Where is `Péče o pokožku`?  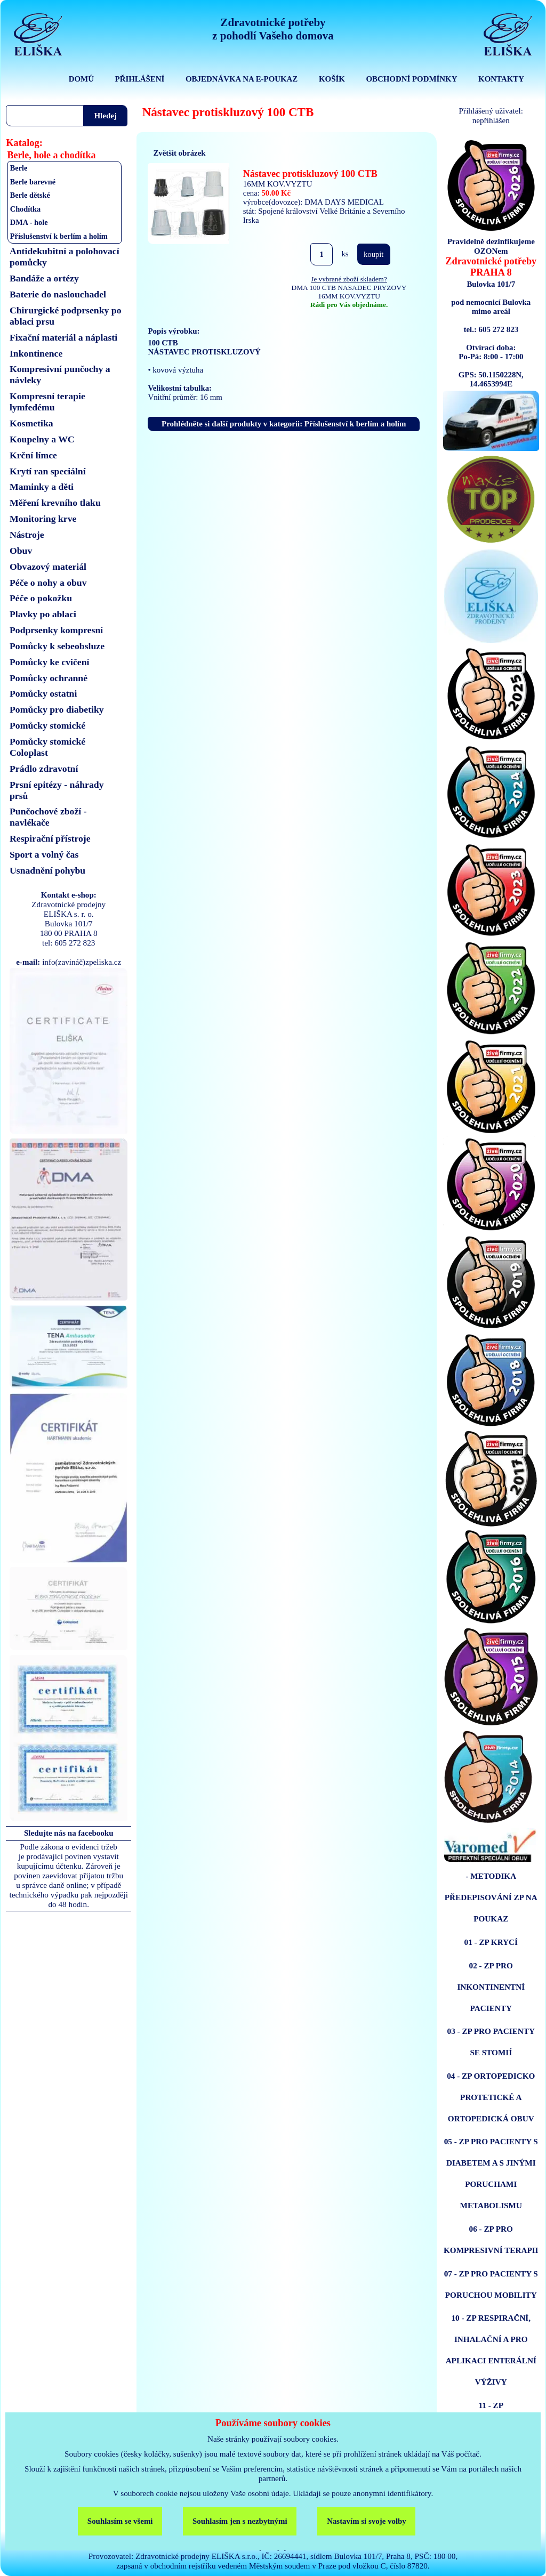 Péče o pokožku is located at coordinates (41, 598).